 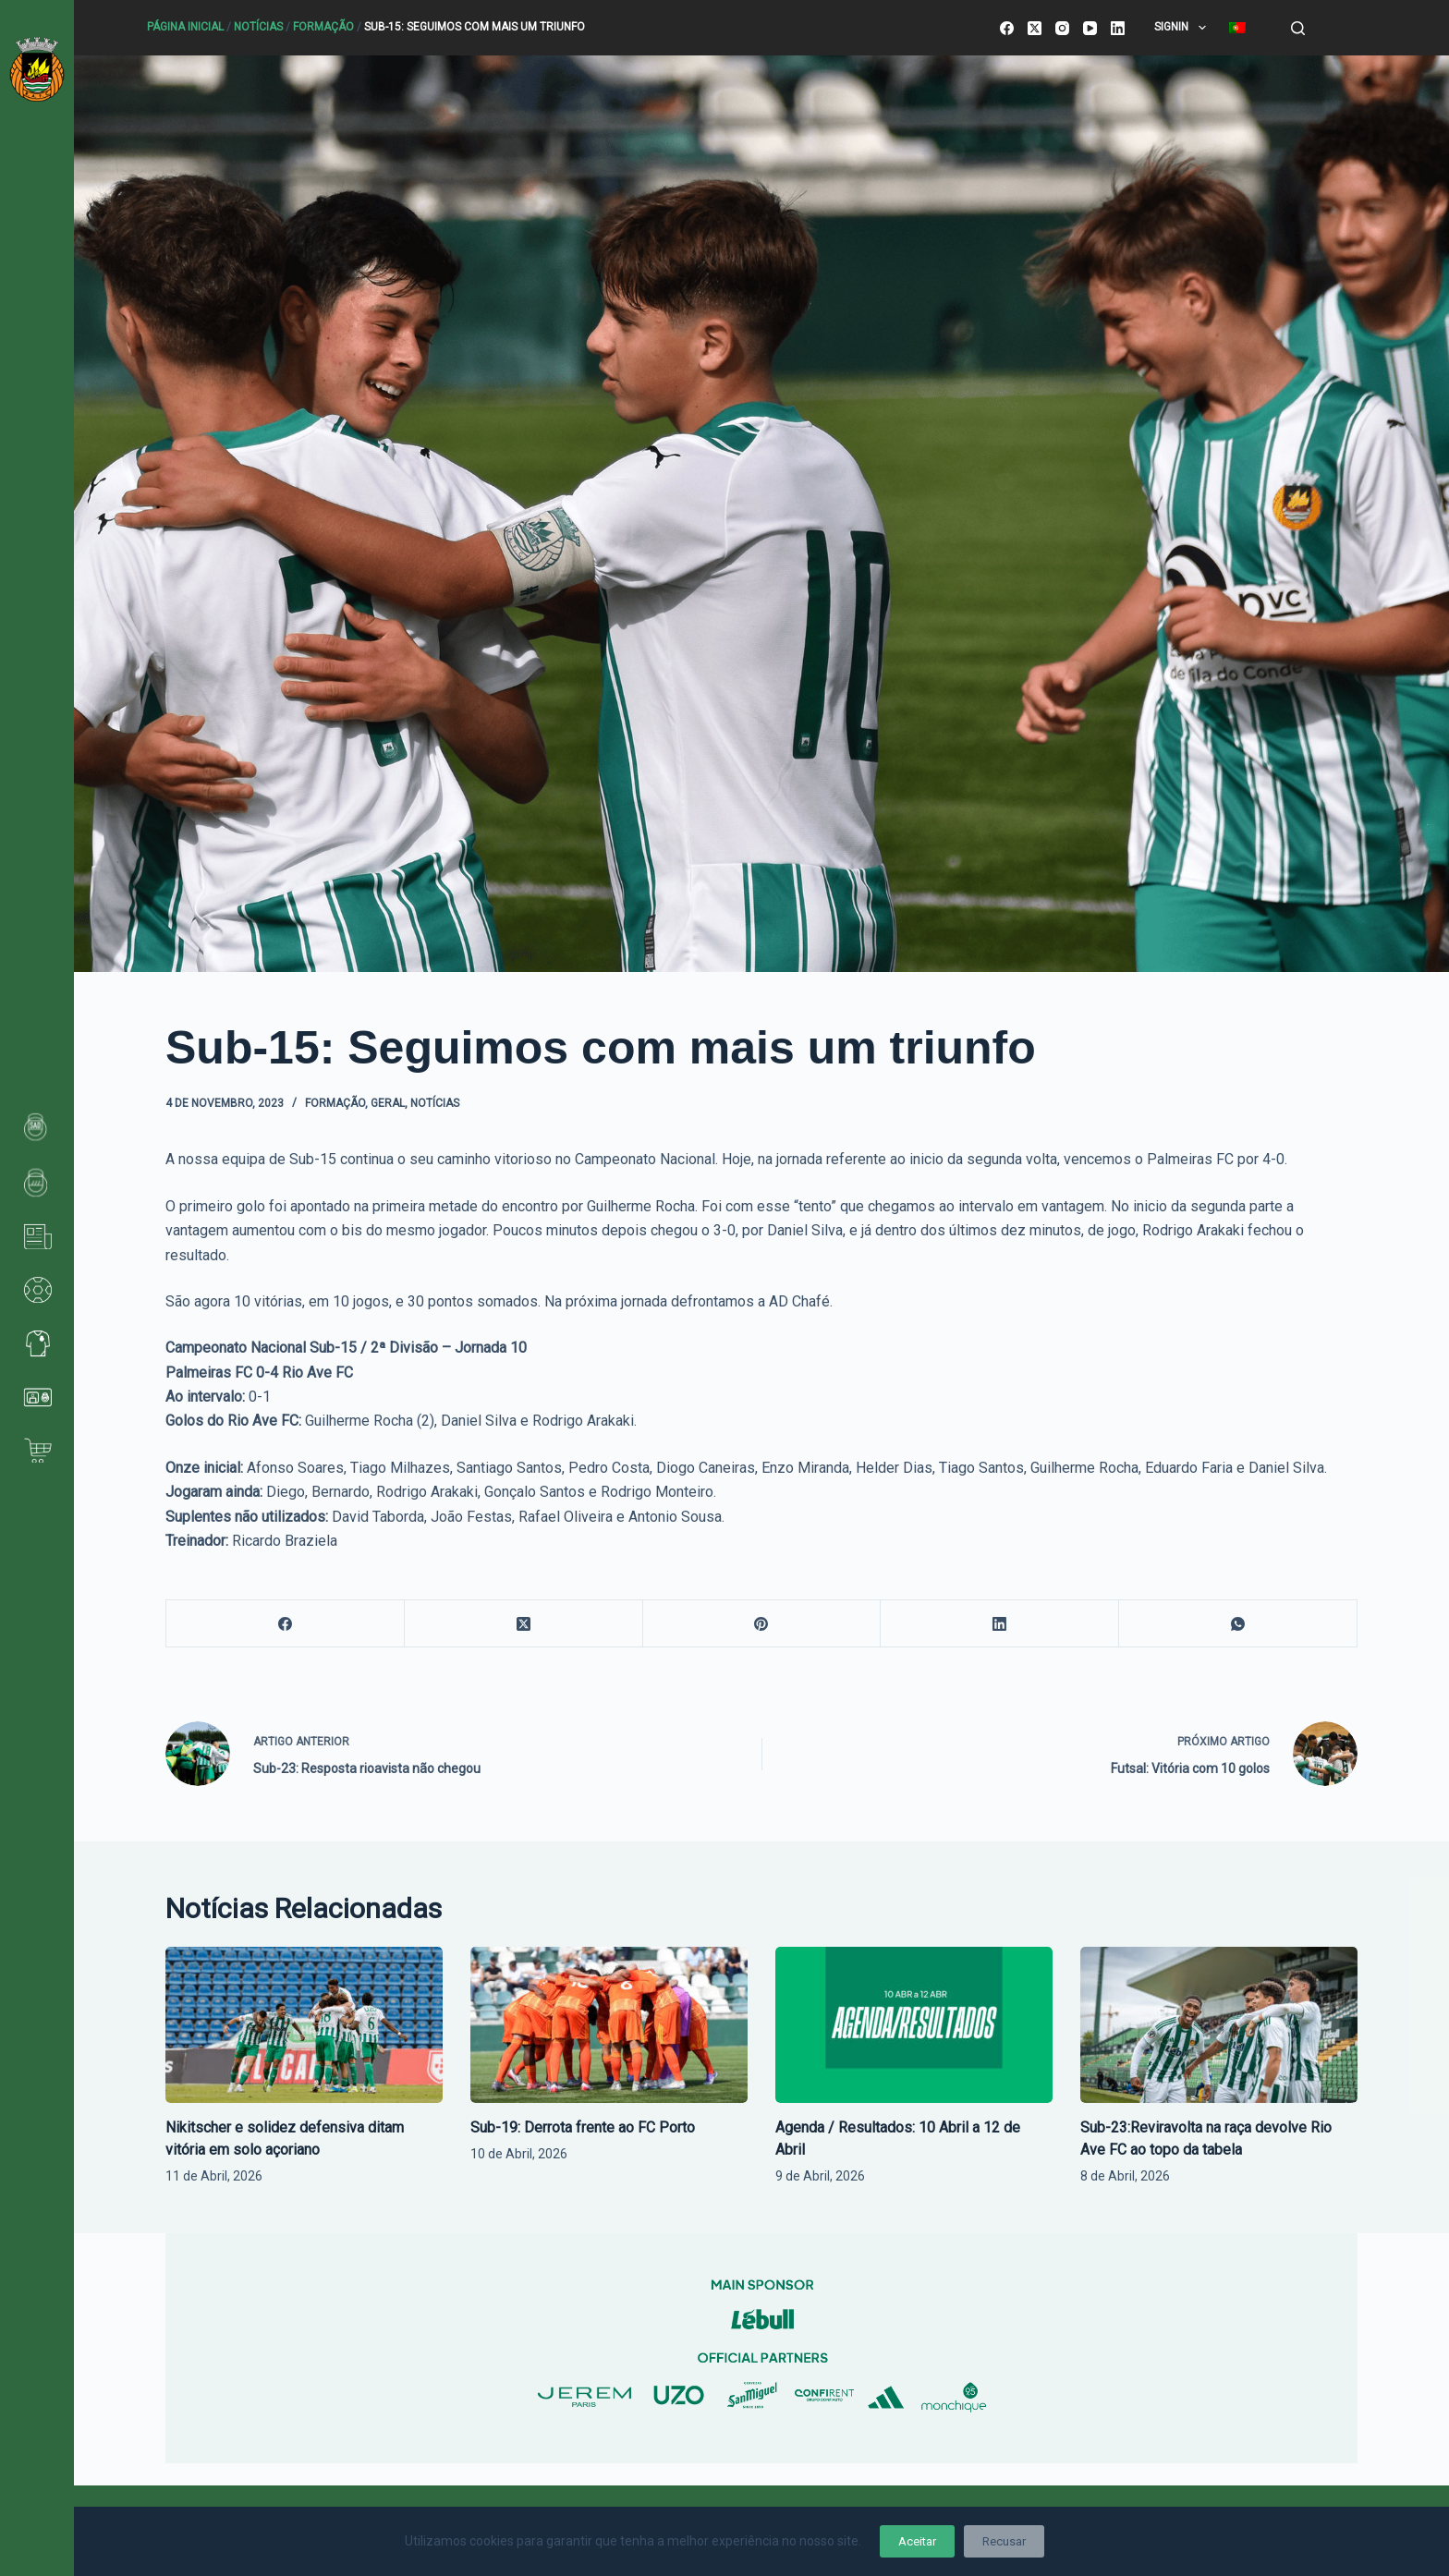 I want to click on [Facebook], so click(x=1007, y=28).